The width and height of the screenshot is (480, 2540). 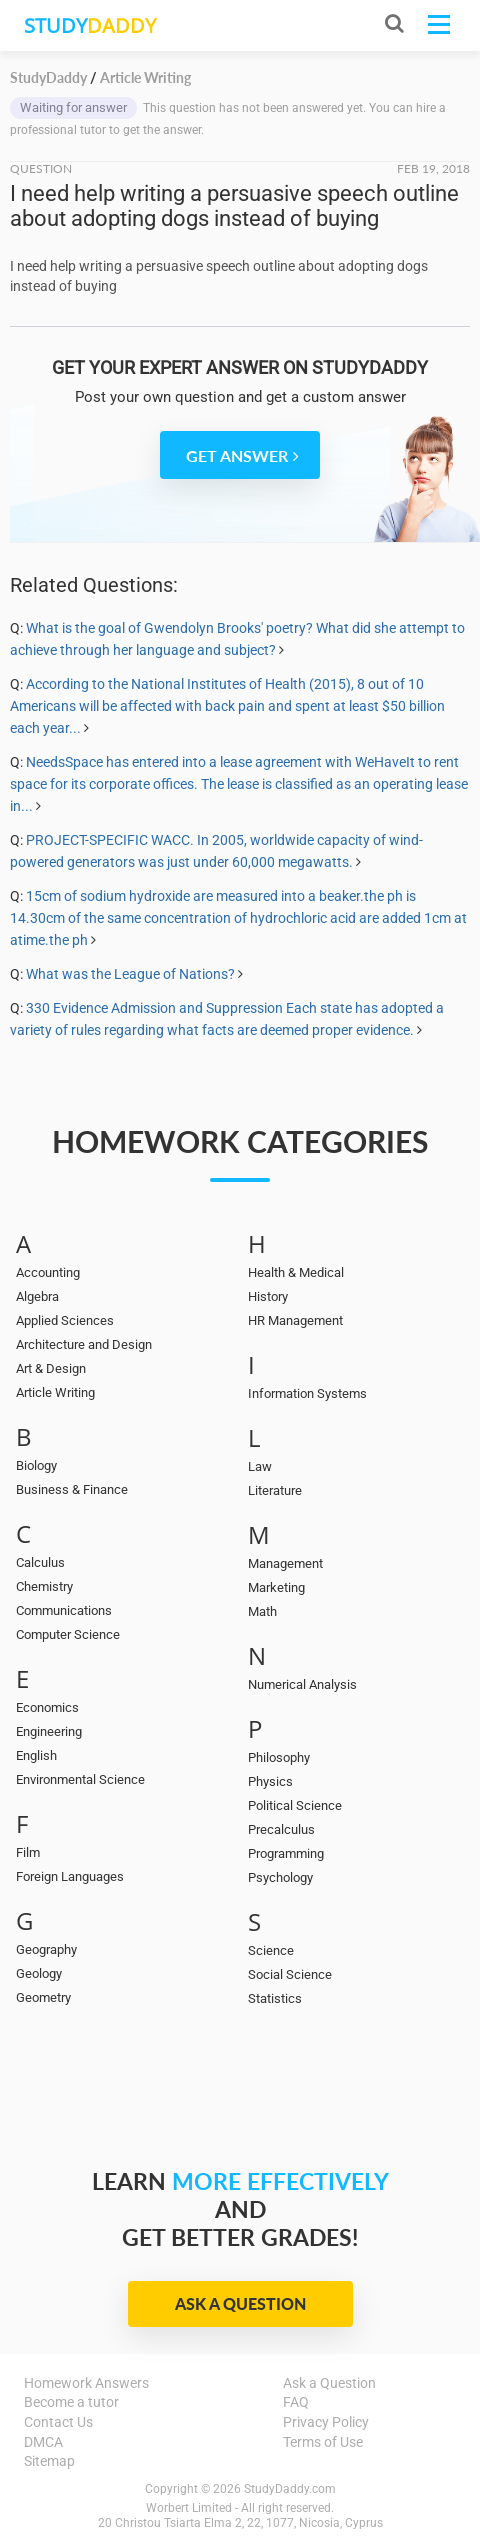 I want to click on Terms of Use, so click(x=323, y=2442).